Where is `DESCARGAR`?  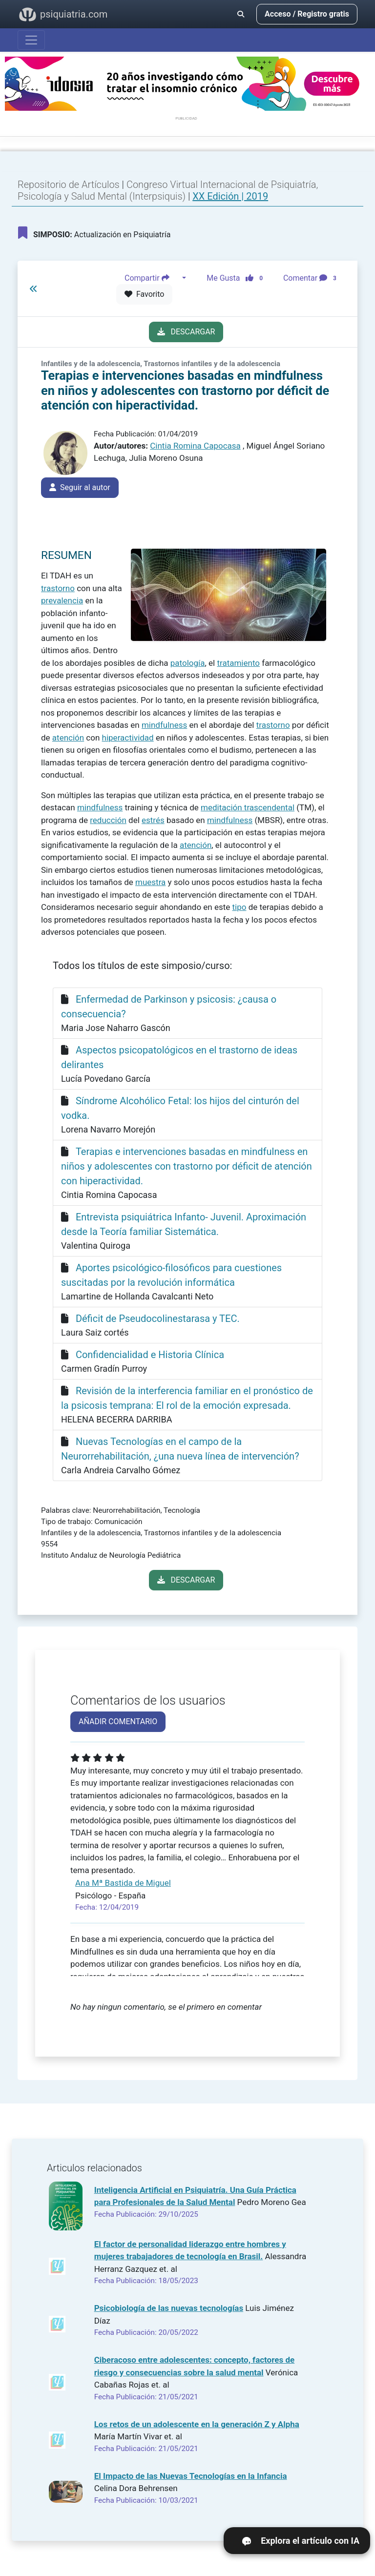 DESCARGAR is located at coordinates (186, 331).